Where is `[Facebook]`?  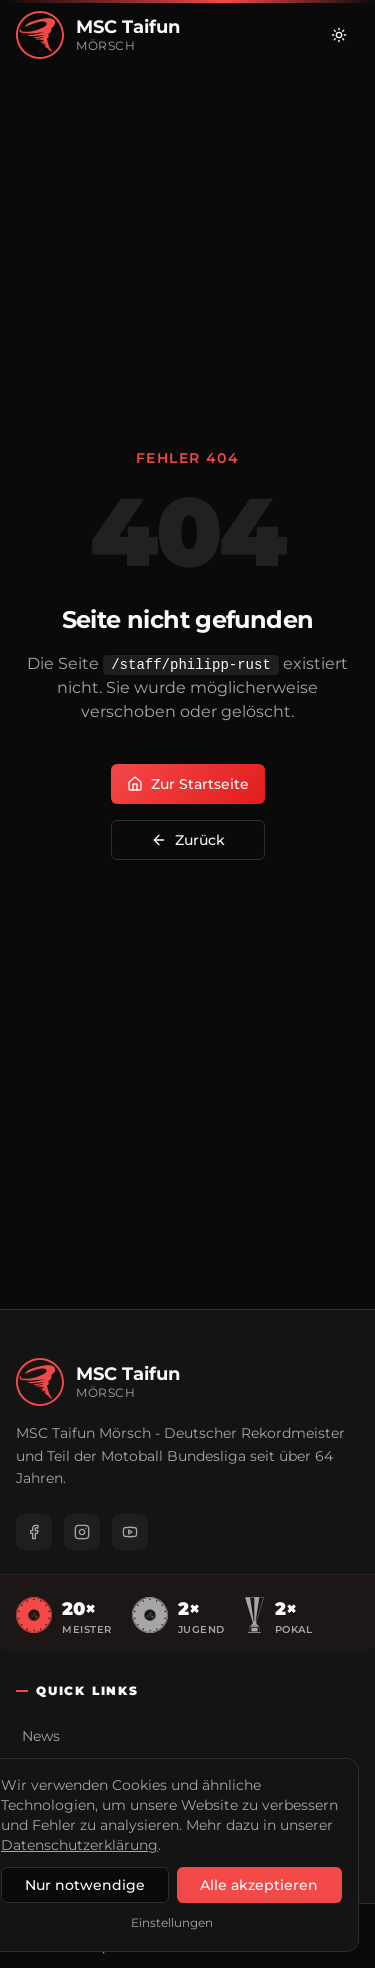
[Facebook] is located at coordinates (34, 1532).